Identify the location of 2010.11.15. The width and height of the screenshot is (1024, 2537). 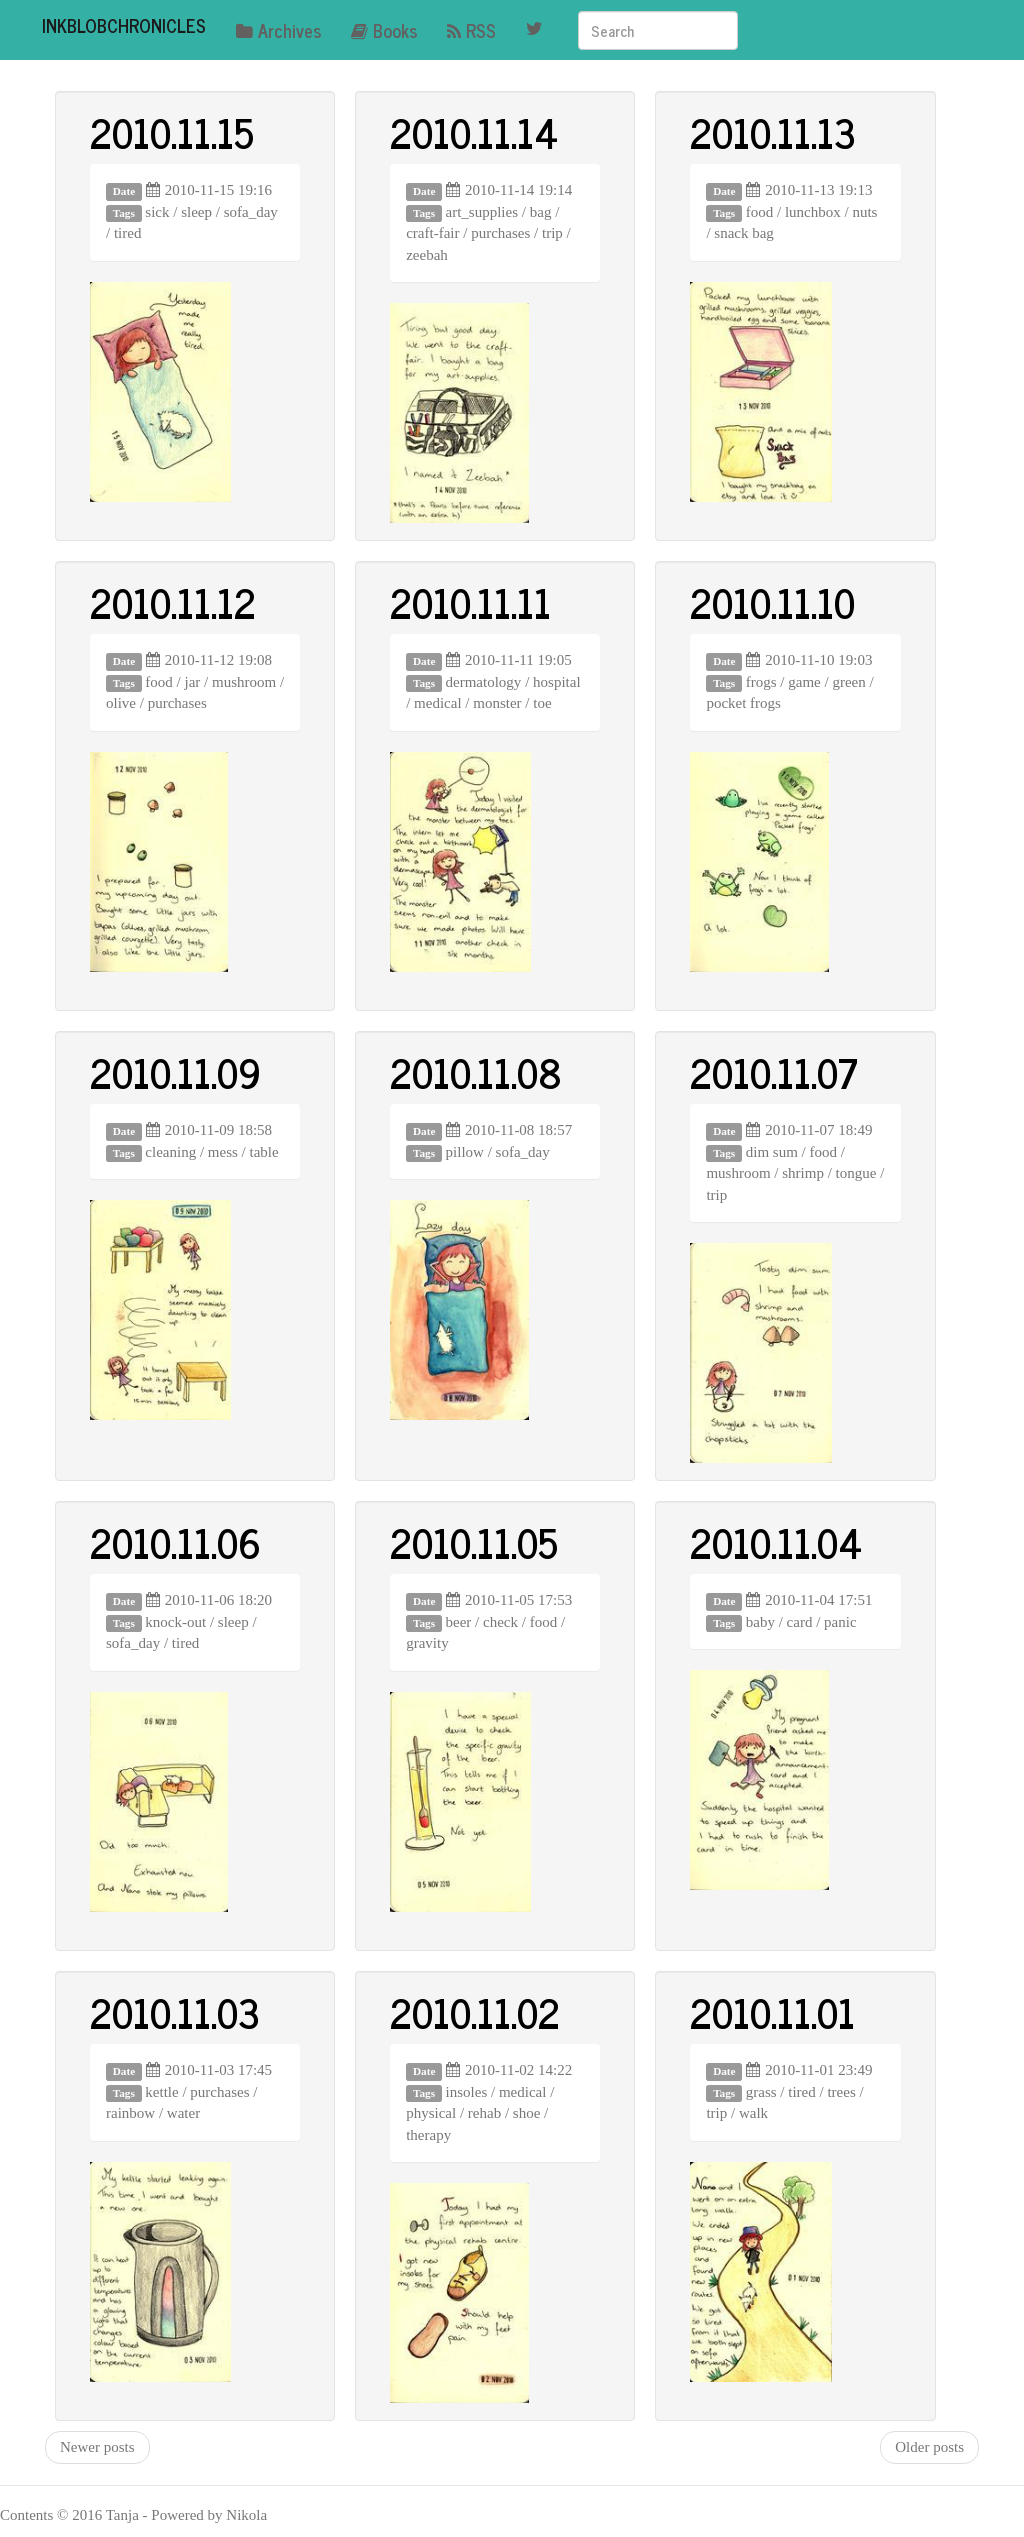
(172, 132).